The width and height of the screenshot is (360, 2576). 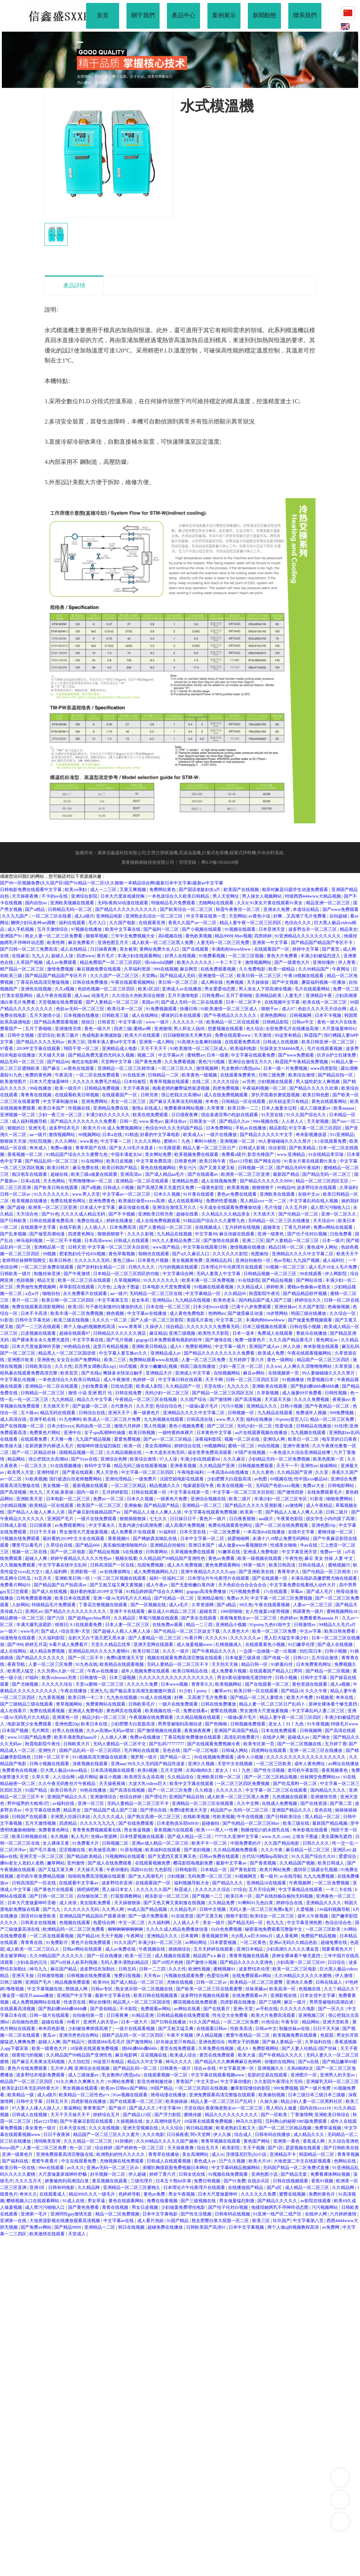 I want to click on 七七久久, so click(x=158, y=1518).